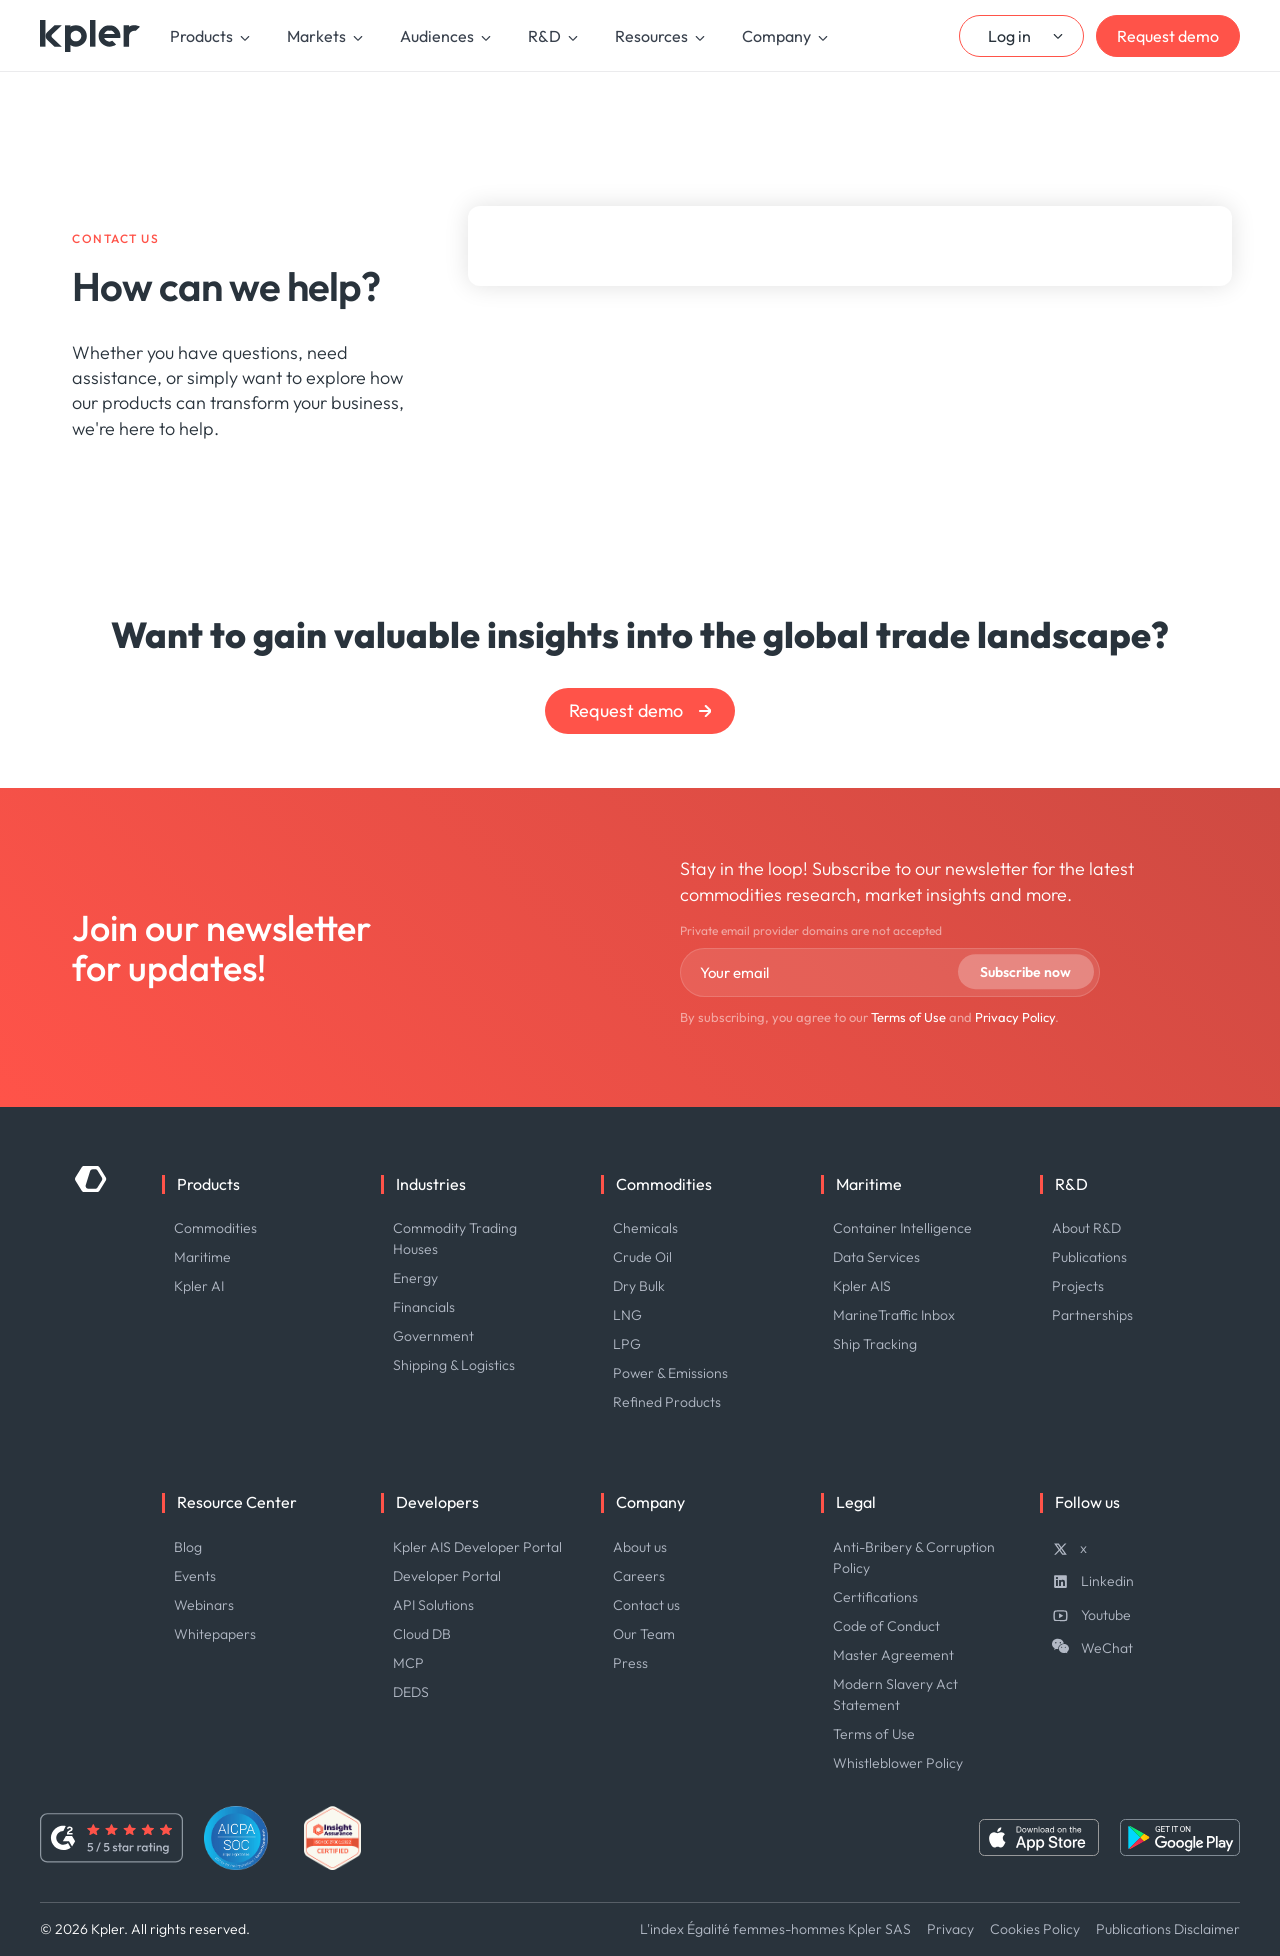  What do you see at coordinates (894, 1315) in the screenshot?
I see `MarineTraffic Inbox` at bounding box center [894, 1315].